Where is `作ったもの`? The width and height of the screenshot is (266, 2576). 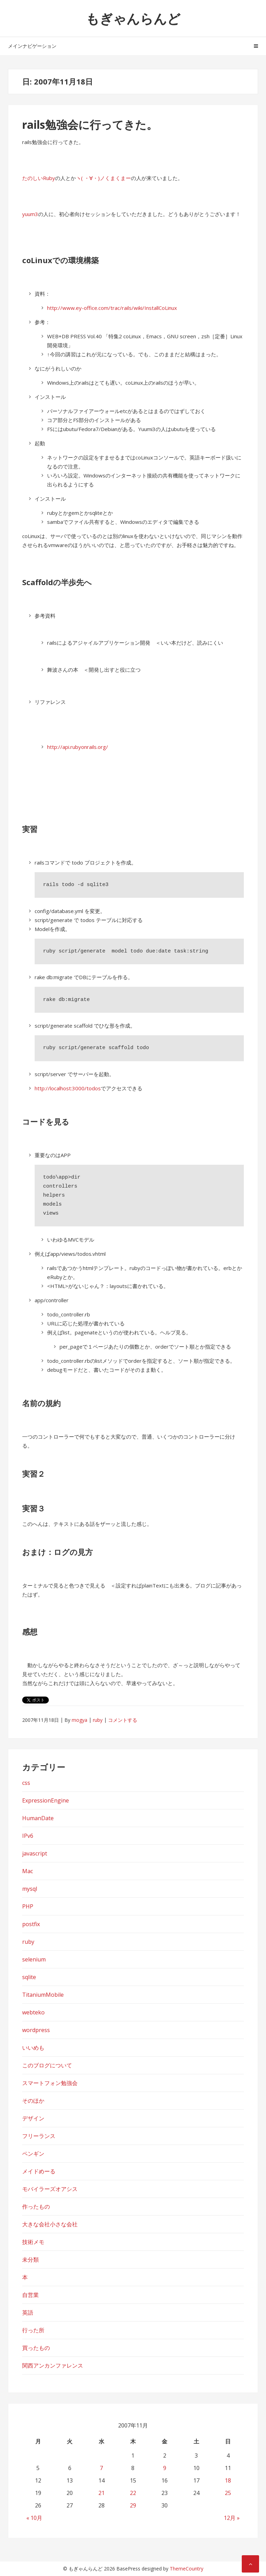 作ったもの is located at coordinates (36, 2206).